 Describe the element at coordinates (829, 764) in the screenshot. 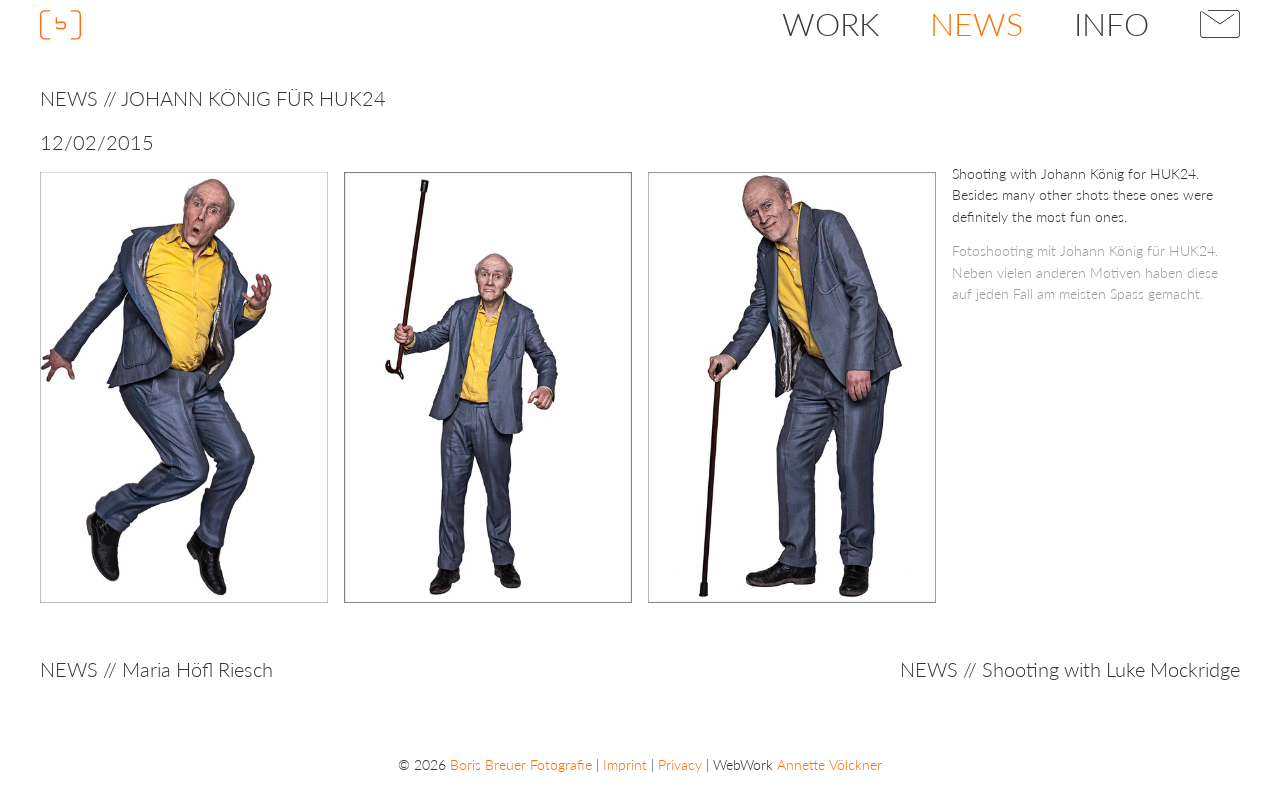

I see `Annette Völckner` at that location.